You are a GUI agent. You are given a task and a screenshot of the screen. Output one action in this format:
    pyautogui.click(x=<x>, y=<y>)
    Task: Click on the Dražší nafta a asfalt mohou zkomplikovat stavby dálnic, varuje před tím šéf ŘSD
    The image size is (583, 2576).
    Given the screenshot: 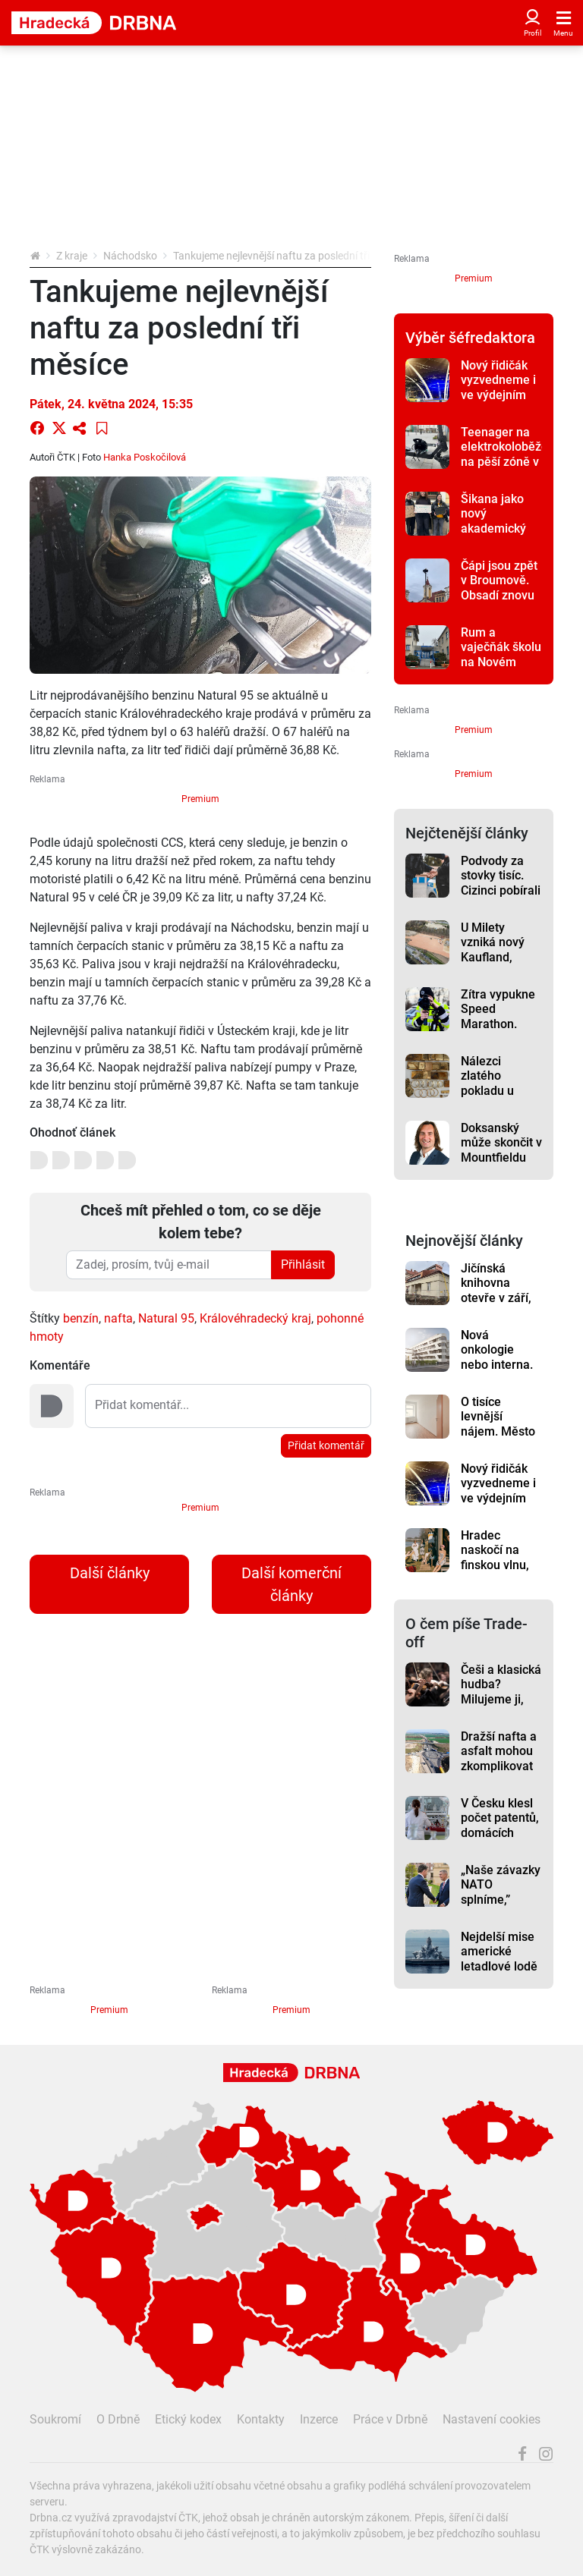 What is the action you would take?
    pyautogui.click(x=499, y=1773)
    